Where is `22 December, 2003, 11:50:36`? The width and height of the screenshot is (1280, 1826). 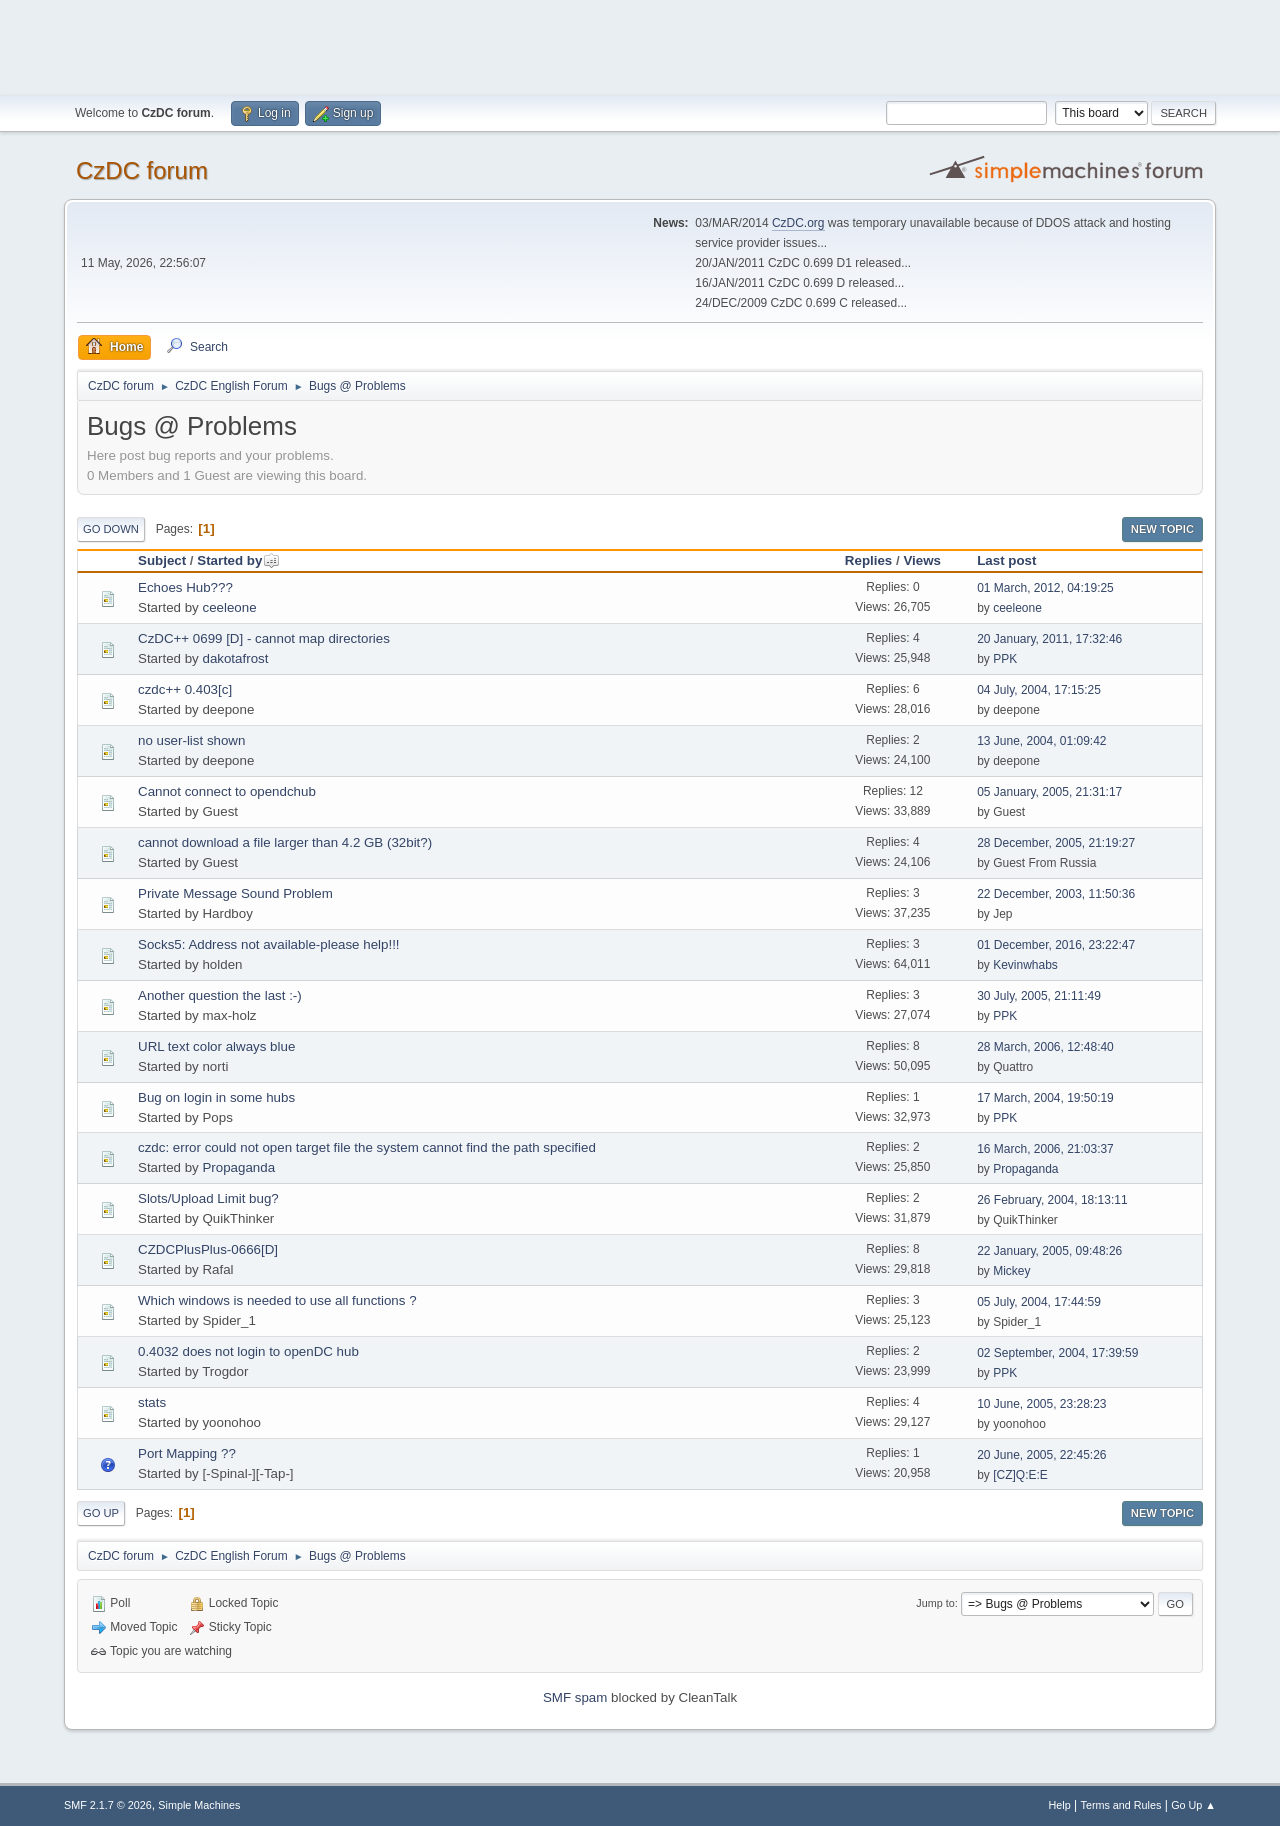
22 December, 2003, 11:50:36 is located at coordinates (1056, 894).